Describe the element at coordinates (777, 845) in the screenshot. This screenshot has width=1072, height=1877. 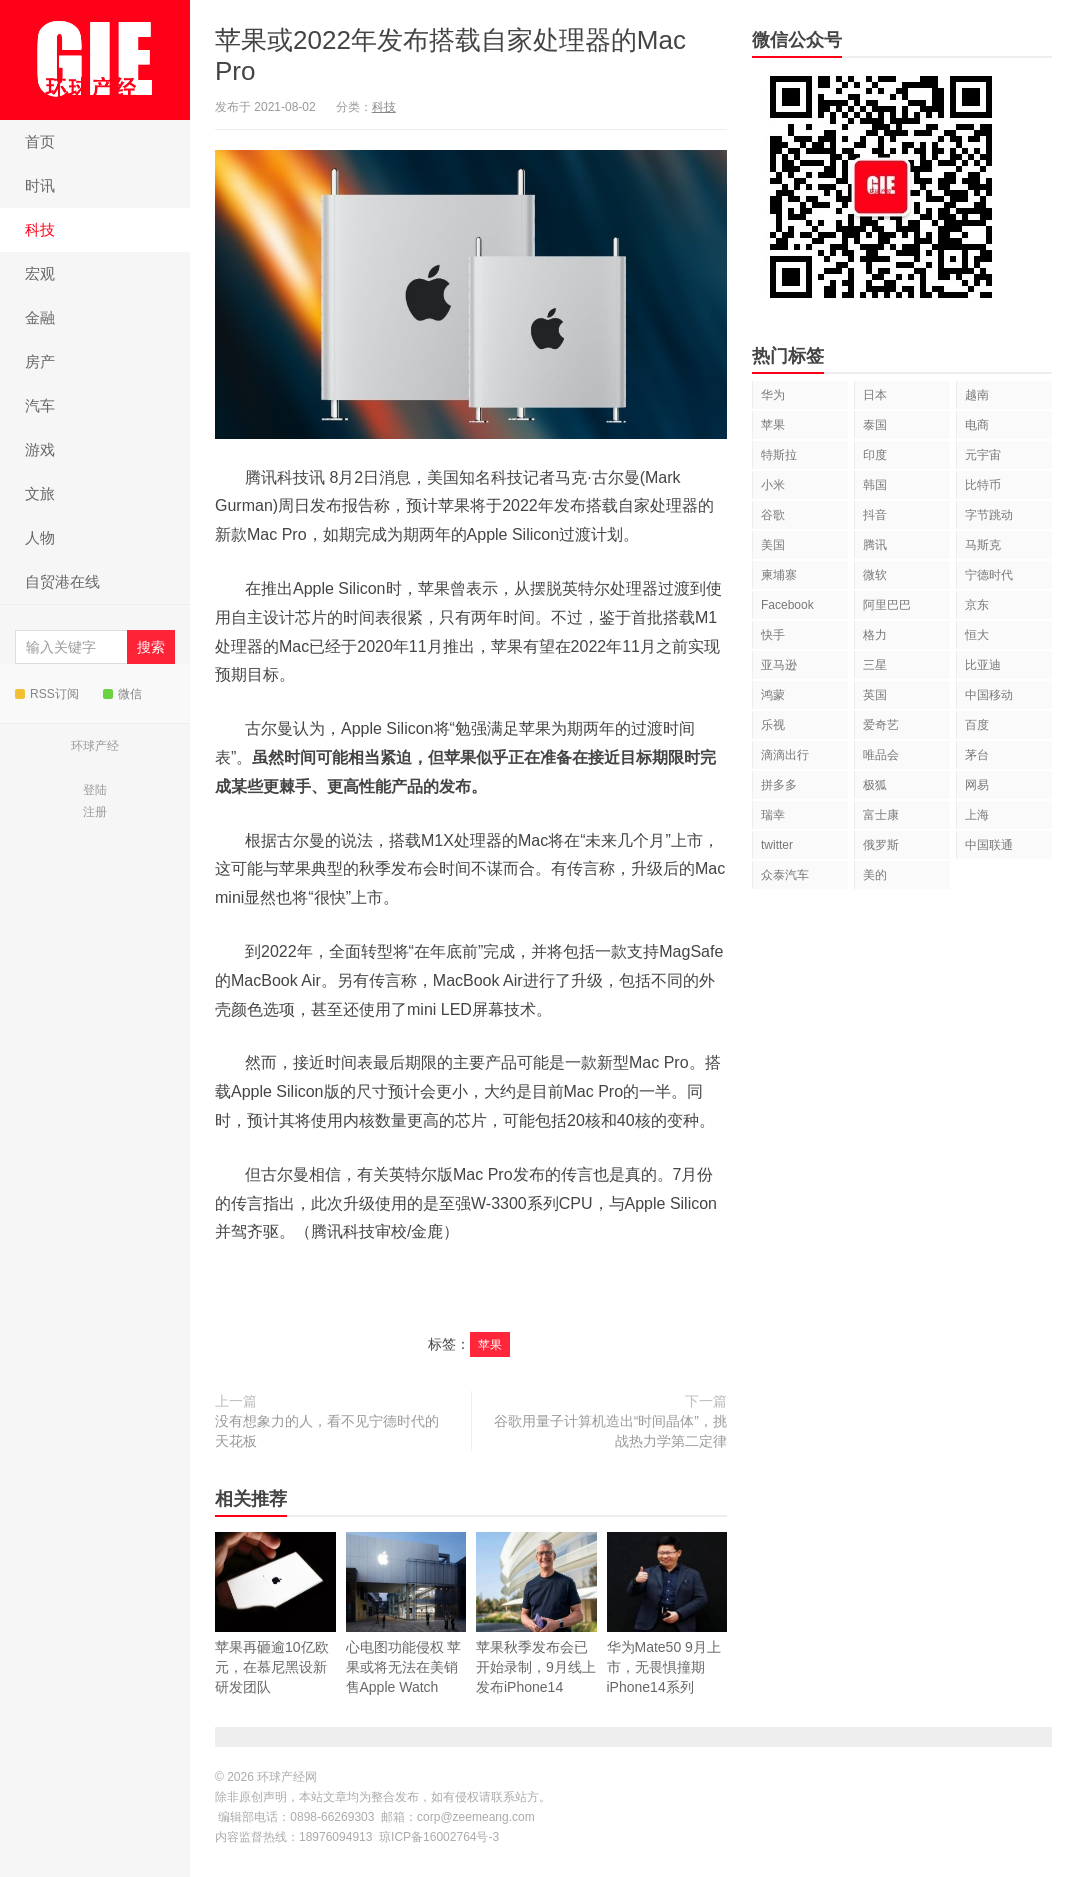
I see `twitter` at that location.